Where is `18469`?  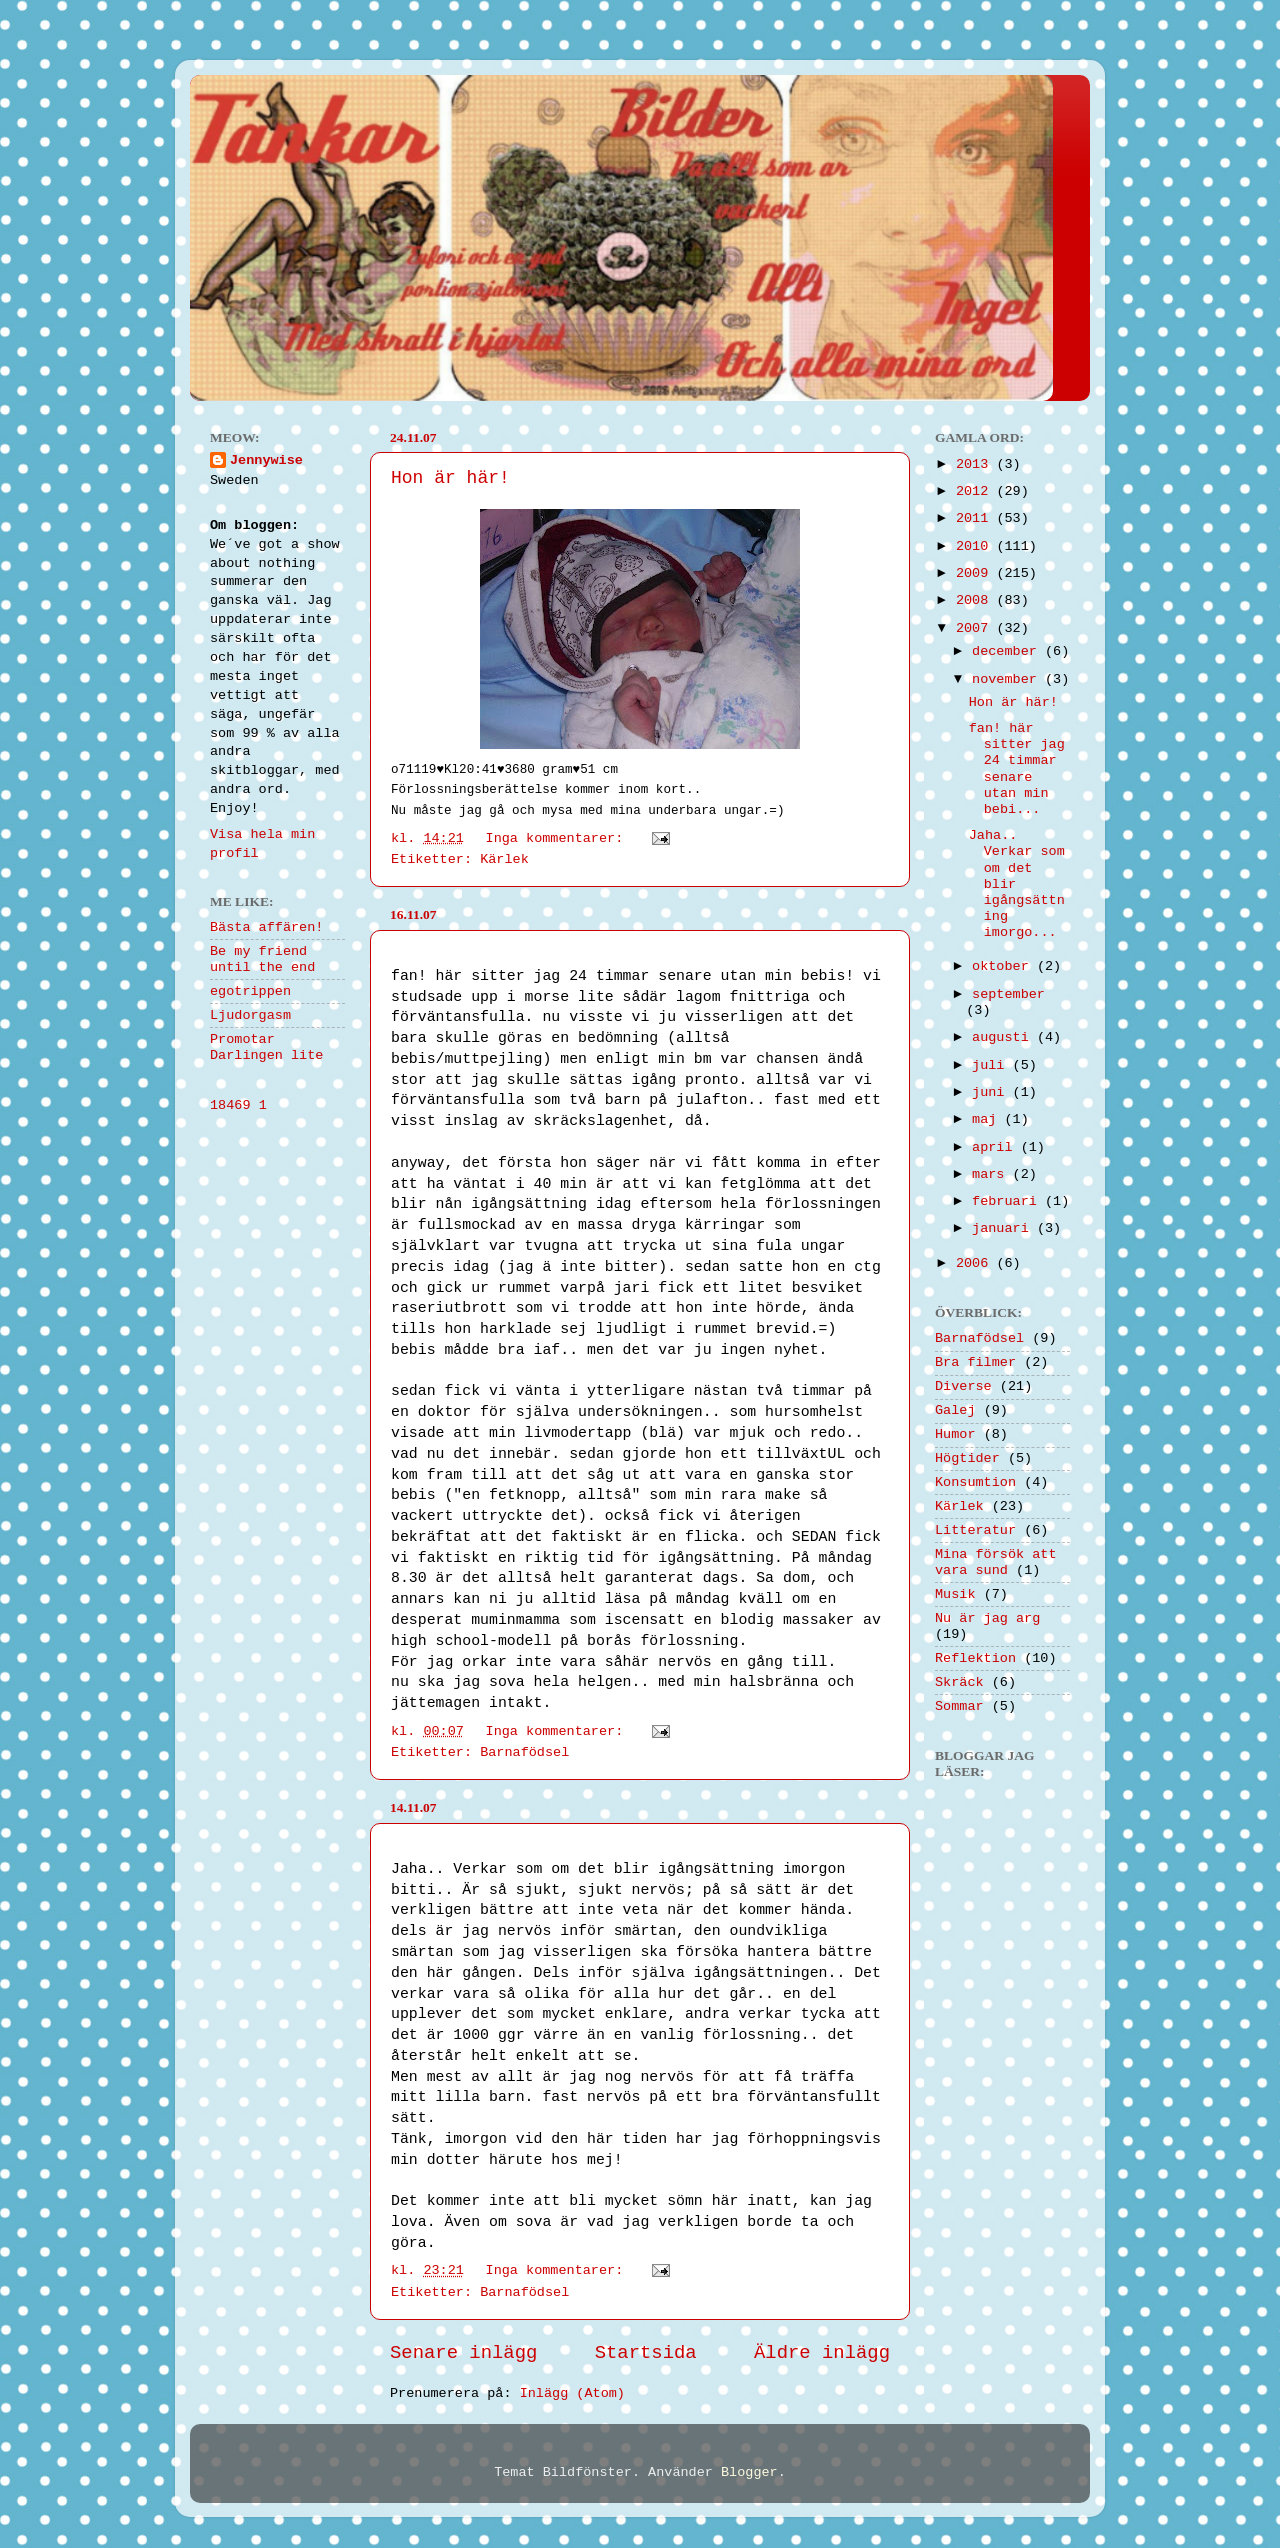
18469 is located at coordinates (230, 1105).